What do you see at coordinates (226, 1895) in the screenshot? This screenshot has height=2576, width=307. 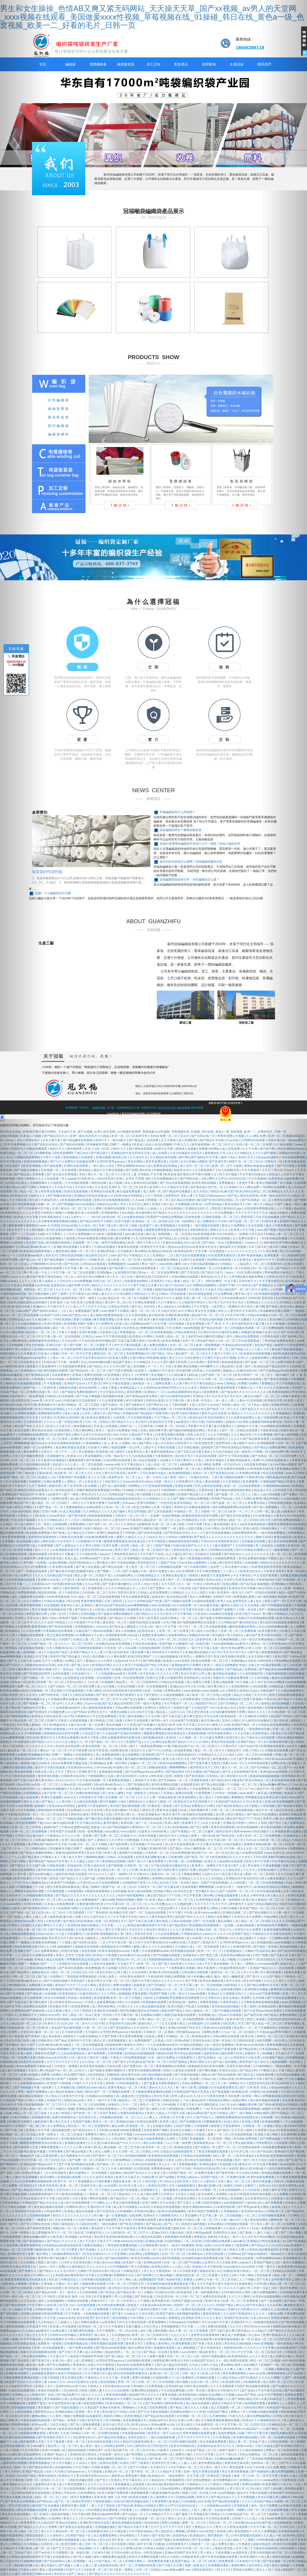 I see `日韩精品视频观看` at bounding box center [226, 1895].